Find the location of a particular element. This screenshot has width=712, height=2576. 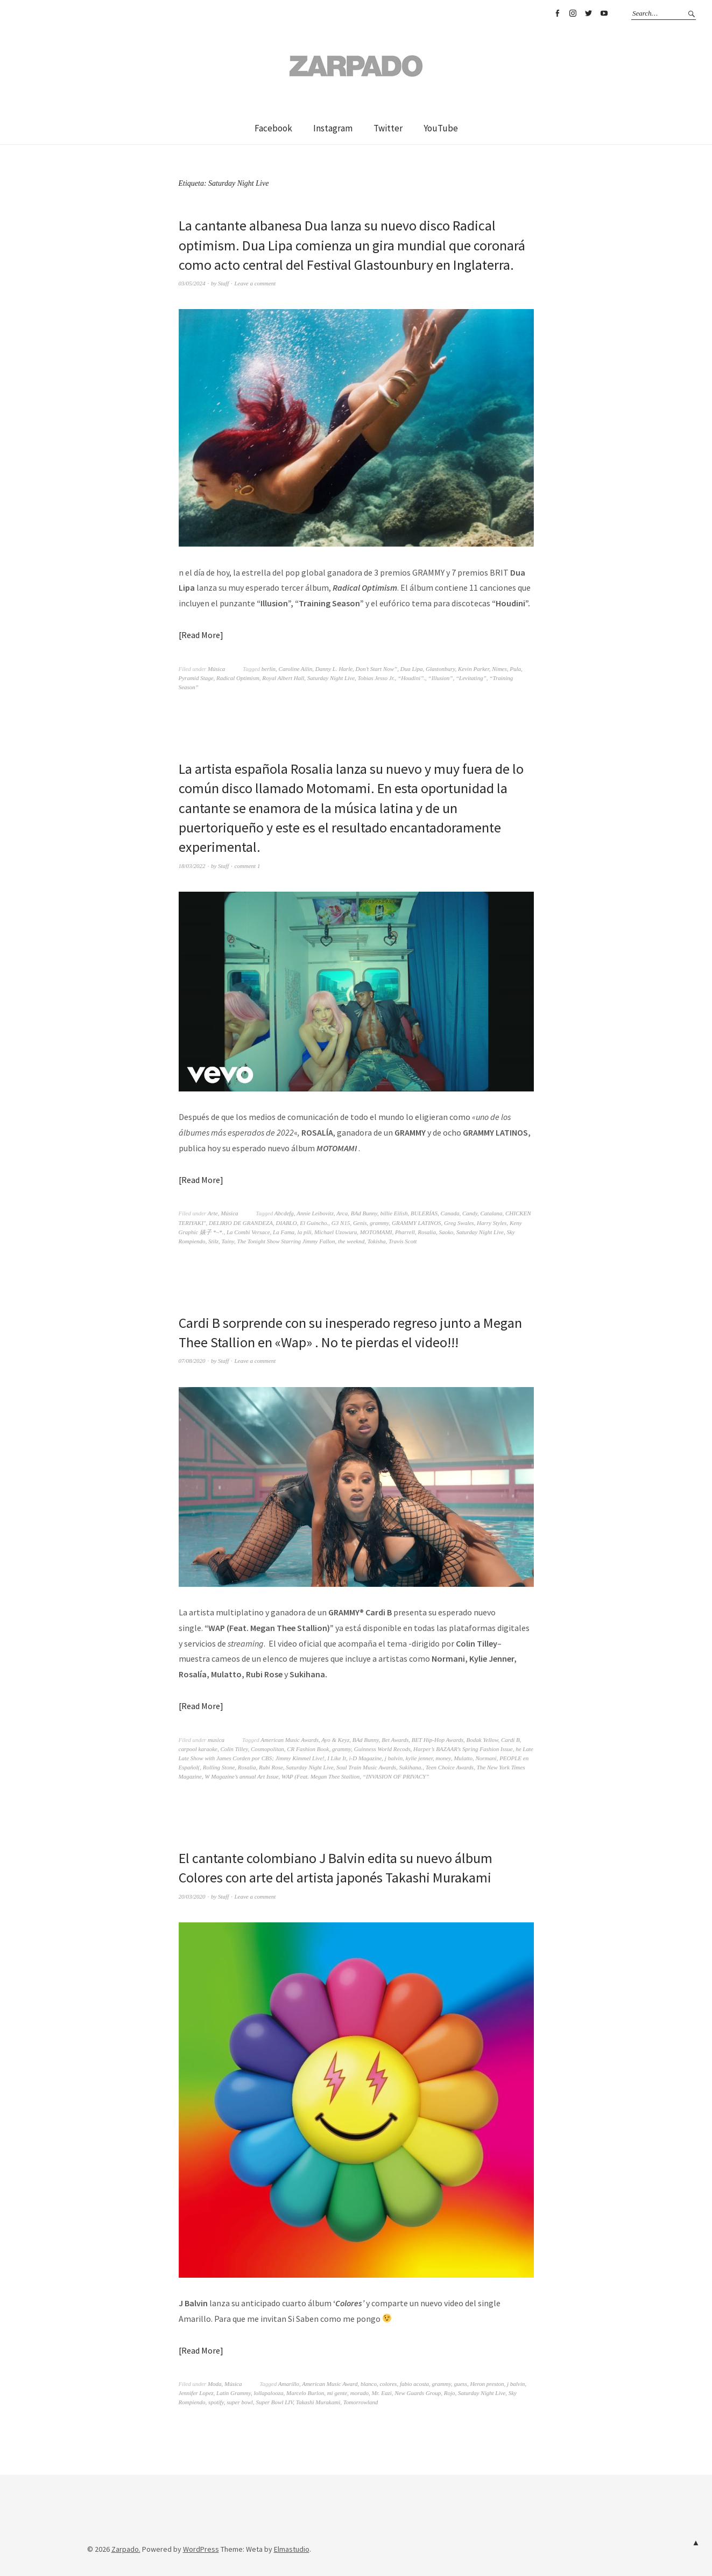

“Houdini”. is located at coordinates (411, 678).